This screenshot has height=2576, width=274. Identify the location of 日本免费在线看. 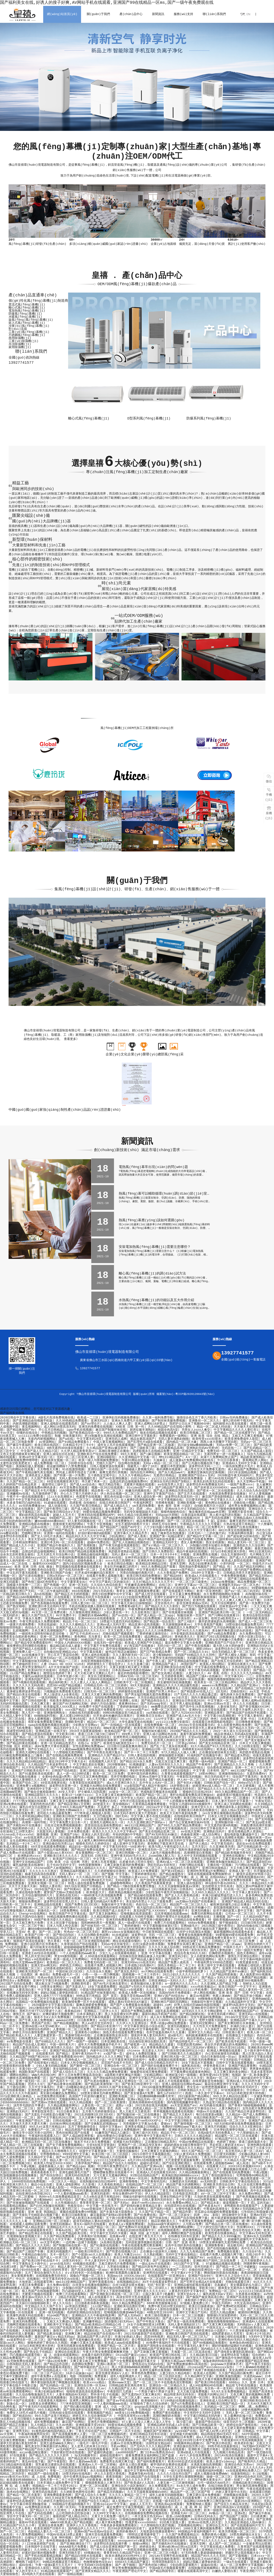
(78, 1831).